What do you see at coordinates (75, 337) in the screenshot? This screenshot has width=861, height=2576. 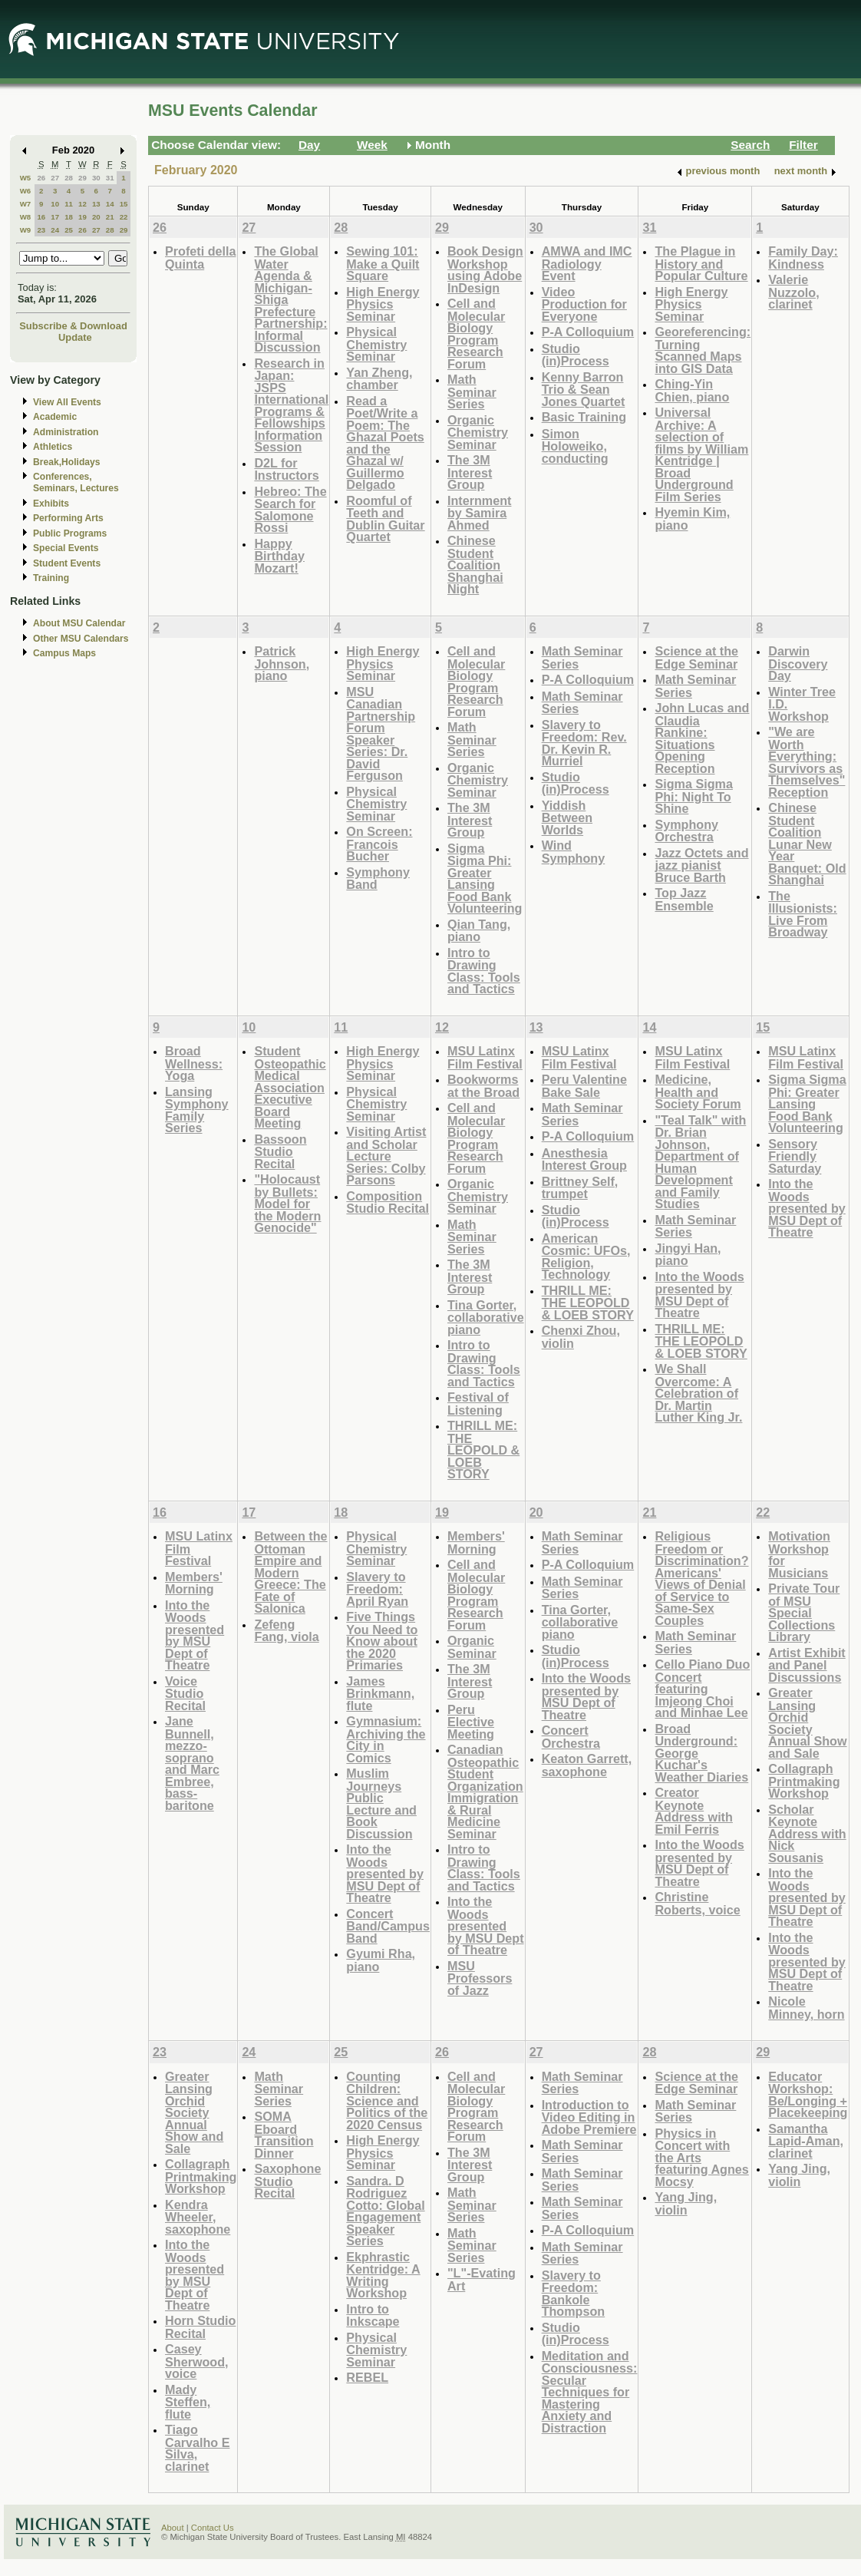 I see `Update` at bounding box center [75, 337].